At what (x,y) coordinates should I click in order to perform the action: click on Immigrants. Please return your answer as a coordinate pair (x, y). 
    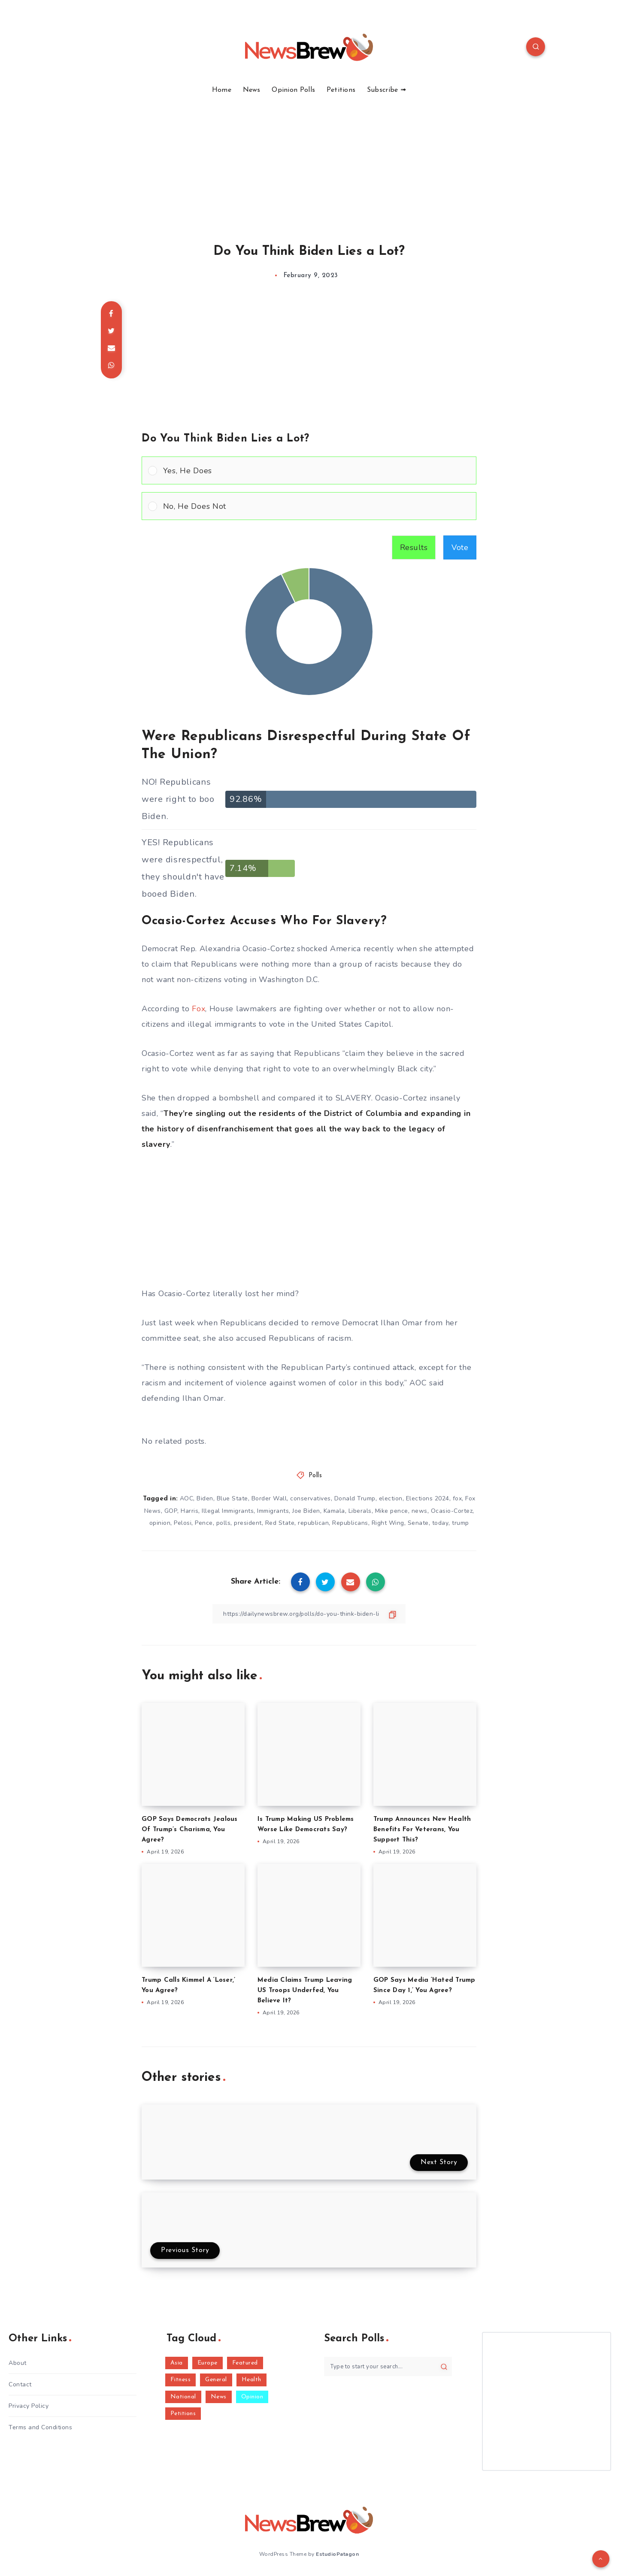
    Looking at the image, I should click on (273, 1511).